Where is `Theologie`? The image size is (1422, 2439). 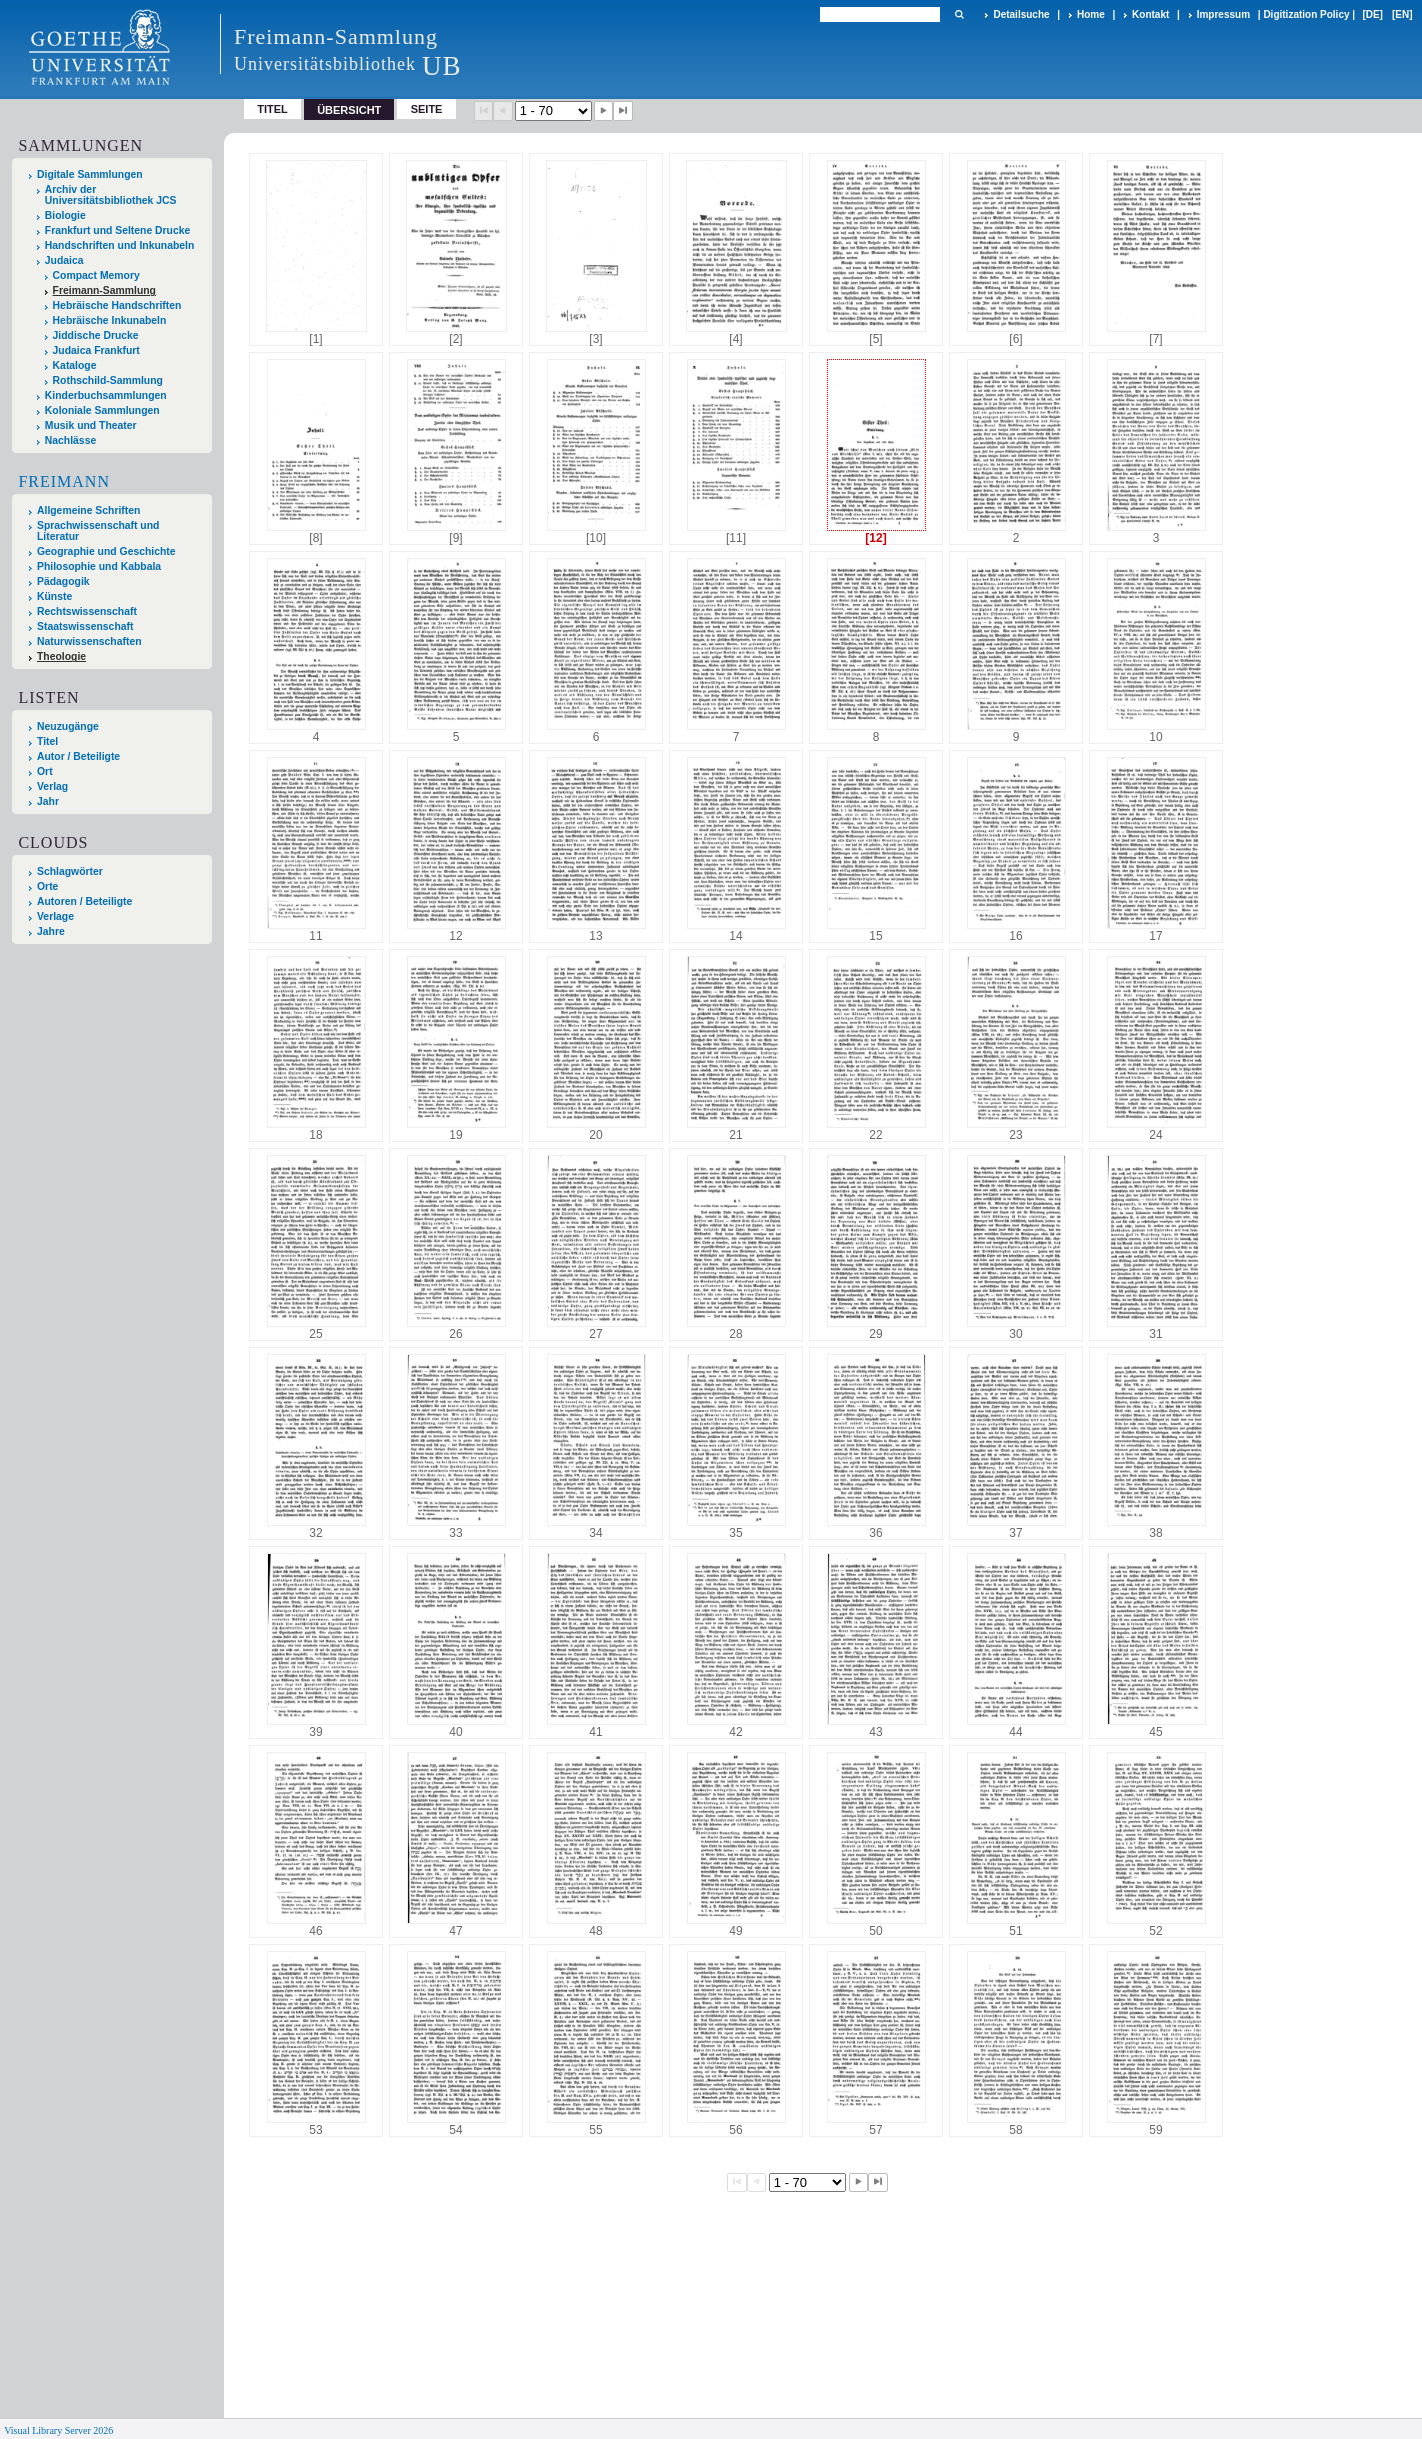 Theologie is located at coordinates (61, 656).